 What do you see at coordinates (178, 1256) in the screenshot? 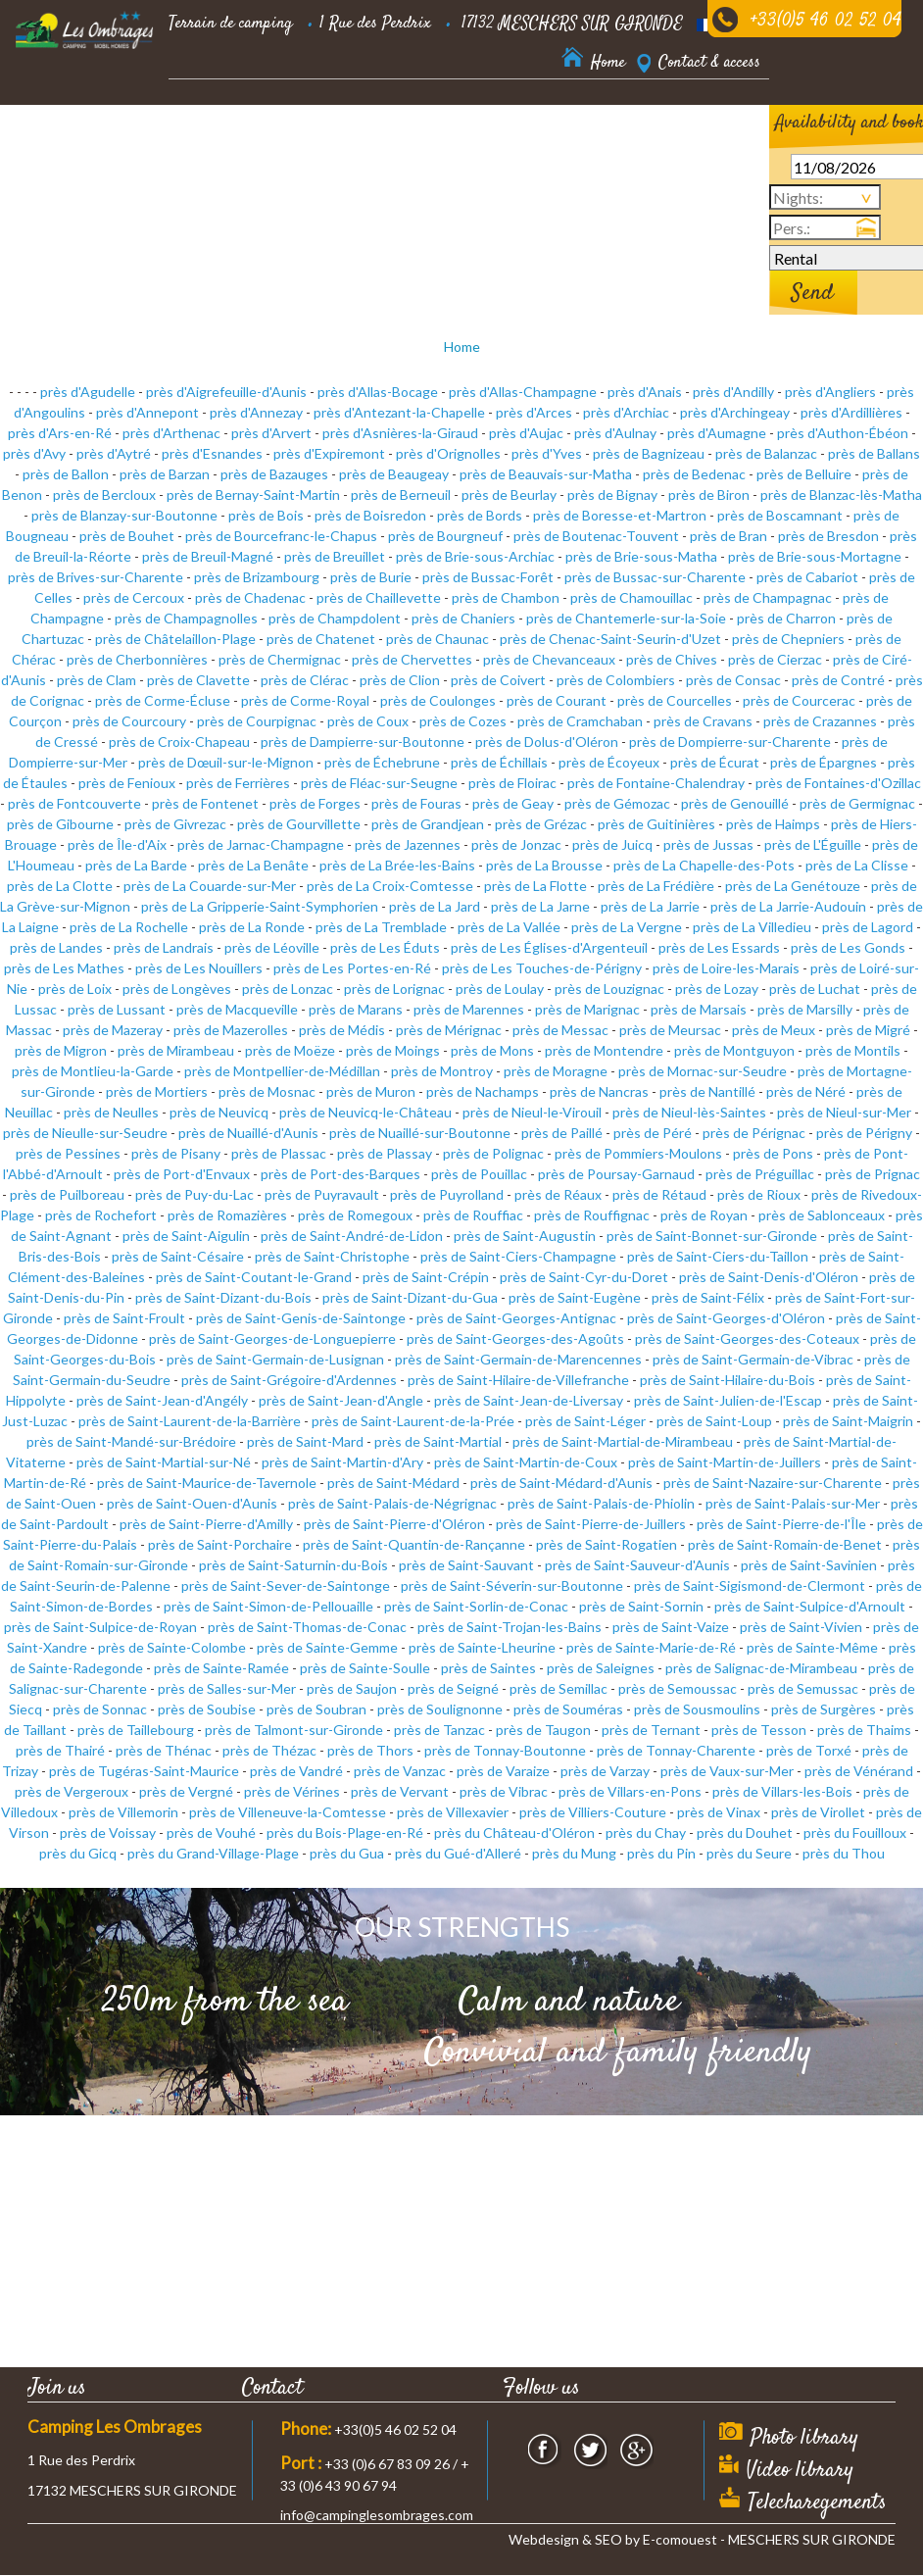
I see `près de Saint-Césaire` at bounding box center [178, 1256].